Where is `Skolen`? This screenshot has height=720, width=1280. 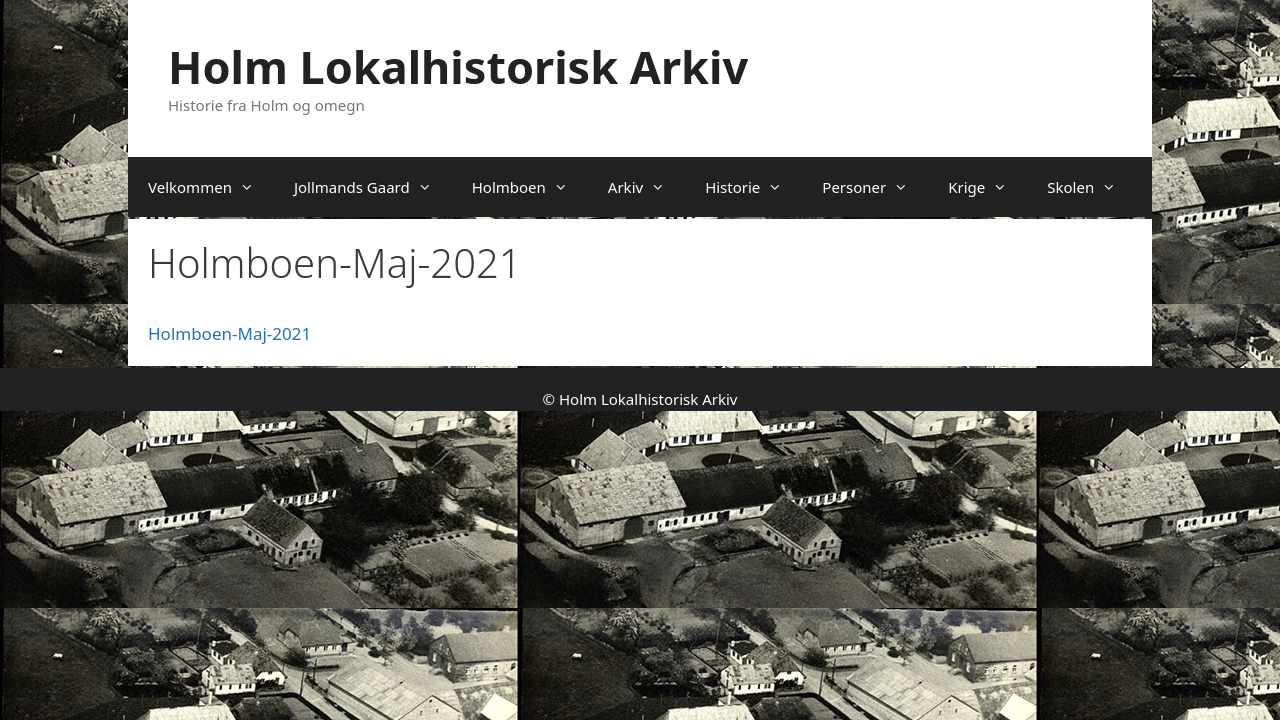
Skolen is located at coordinates (1091, 187).